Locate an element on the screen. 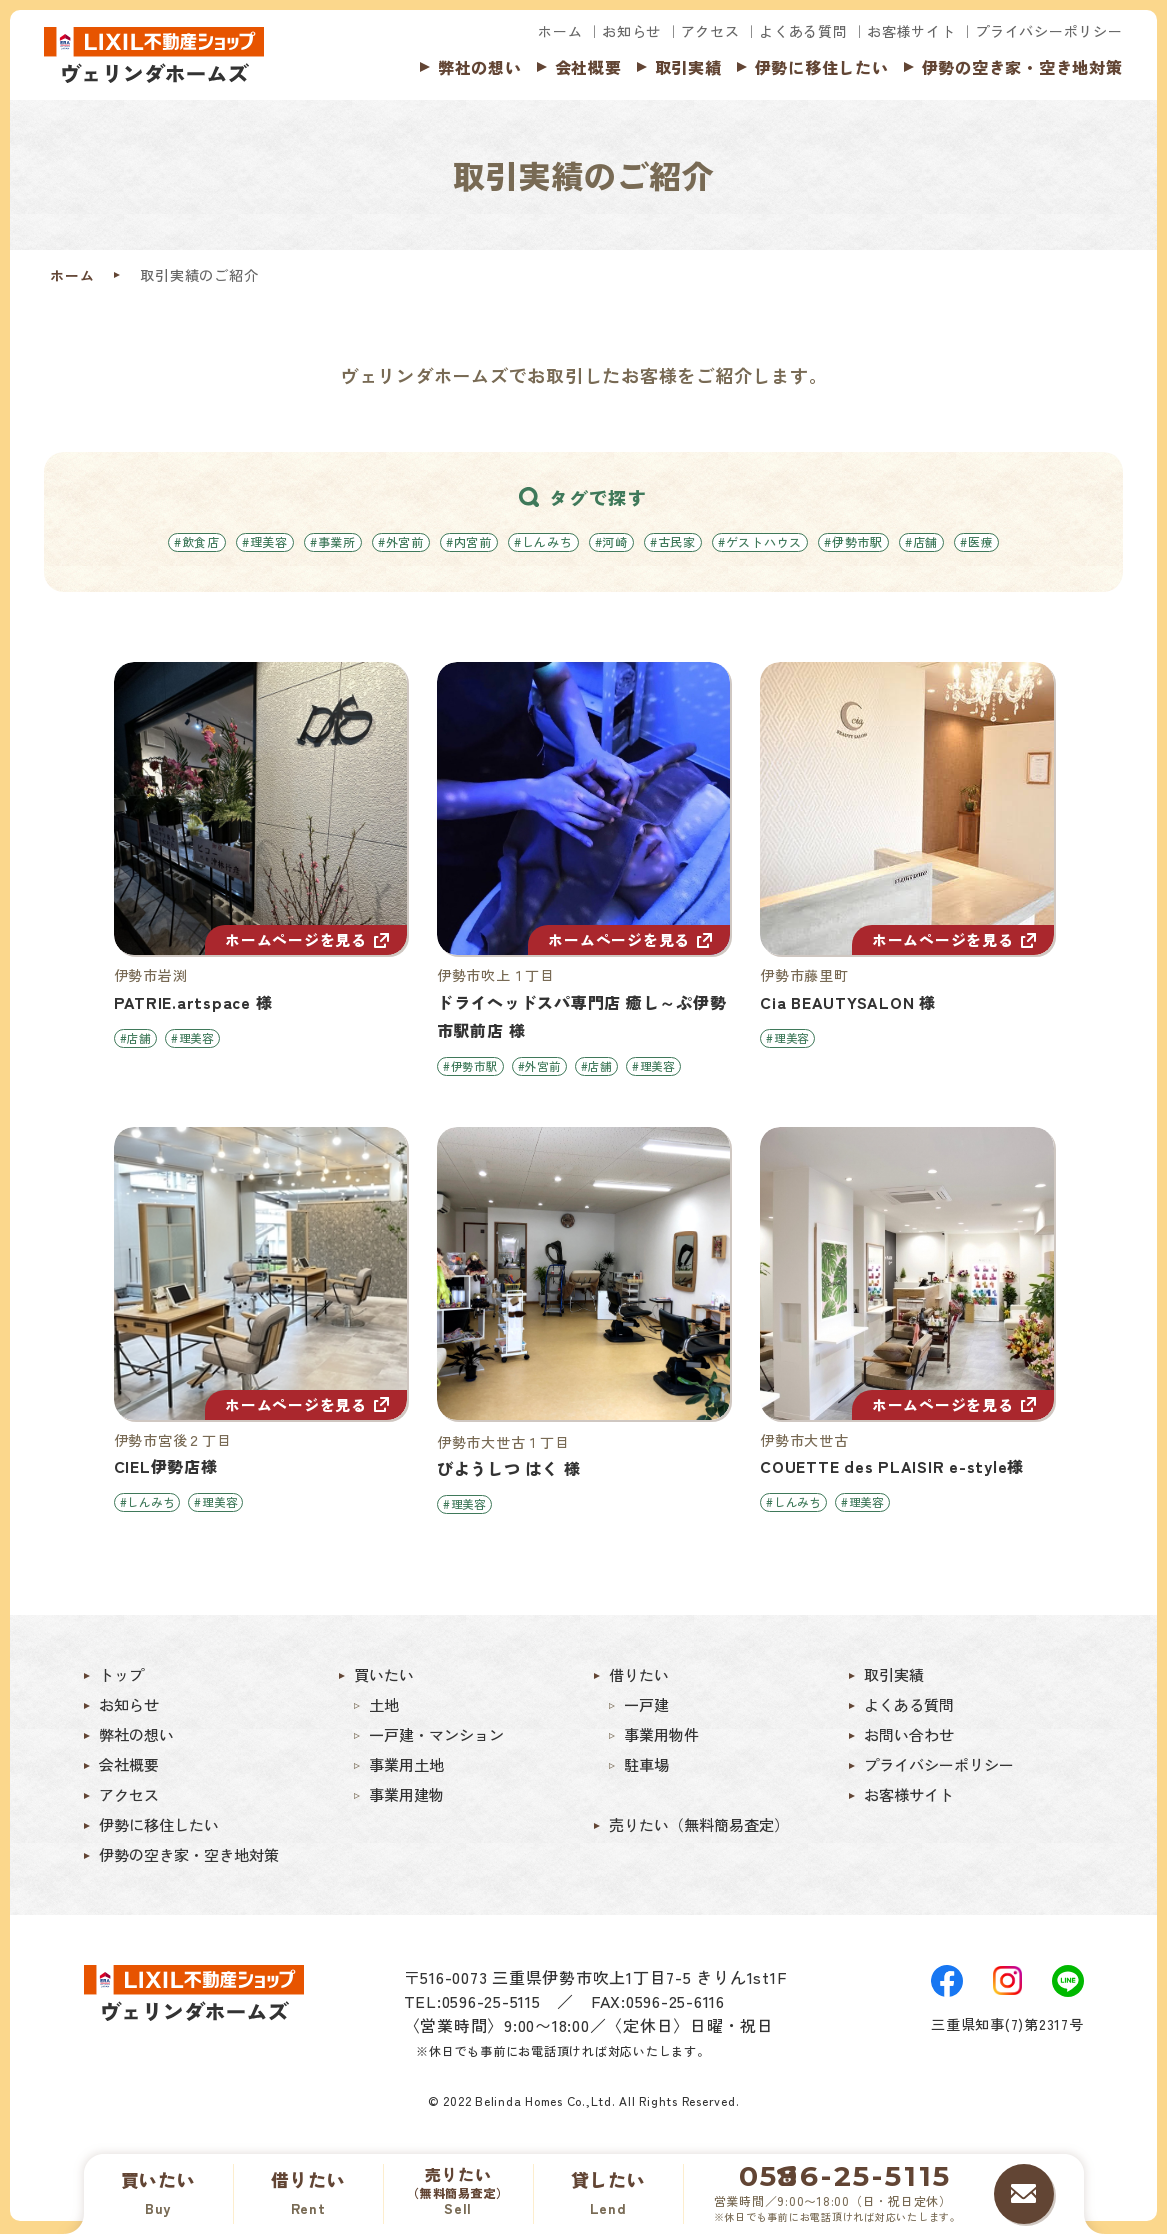 This screenshot has width=1167, height=2234. お問い合わせ is located at coordinates (909, 1738).